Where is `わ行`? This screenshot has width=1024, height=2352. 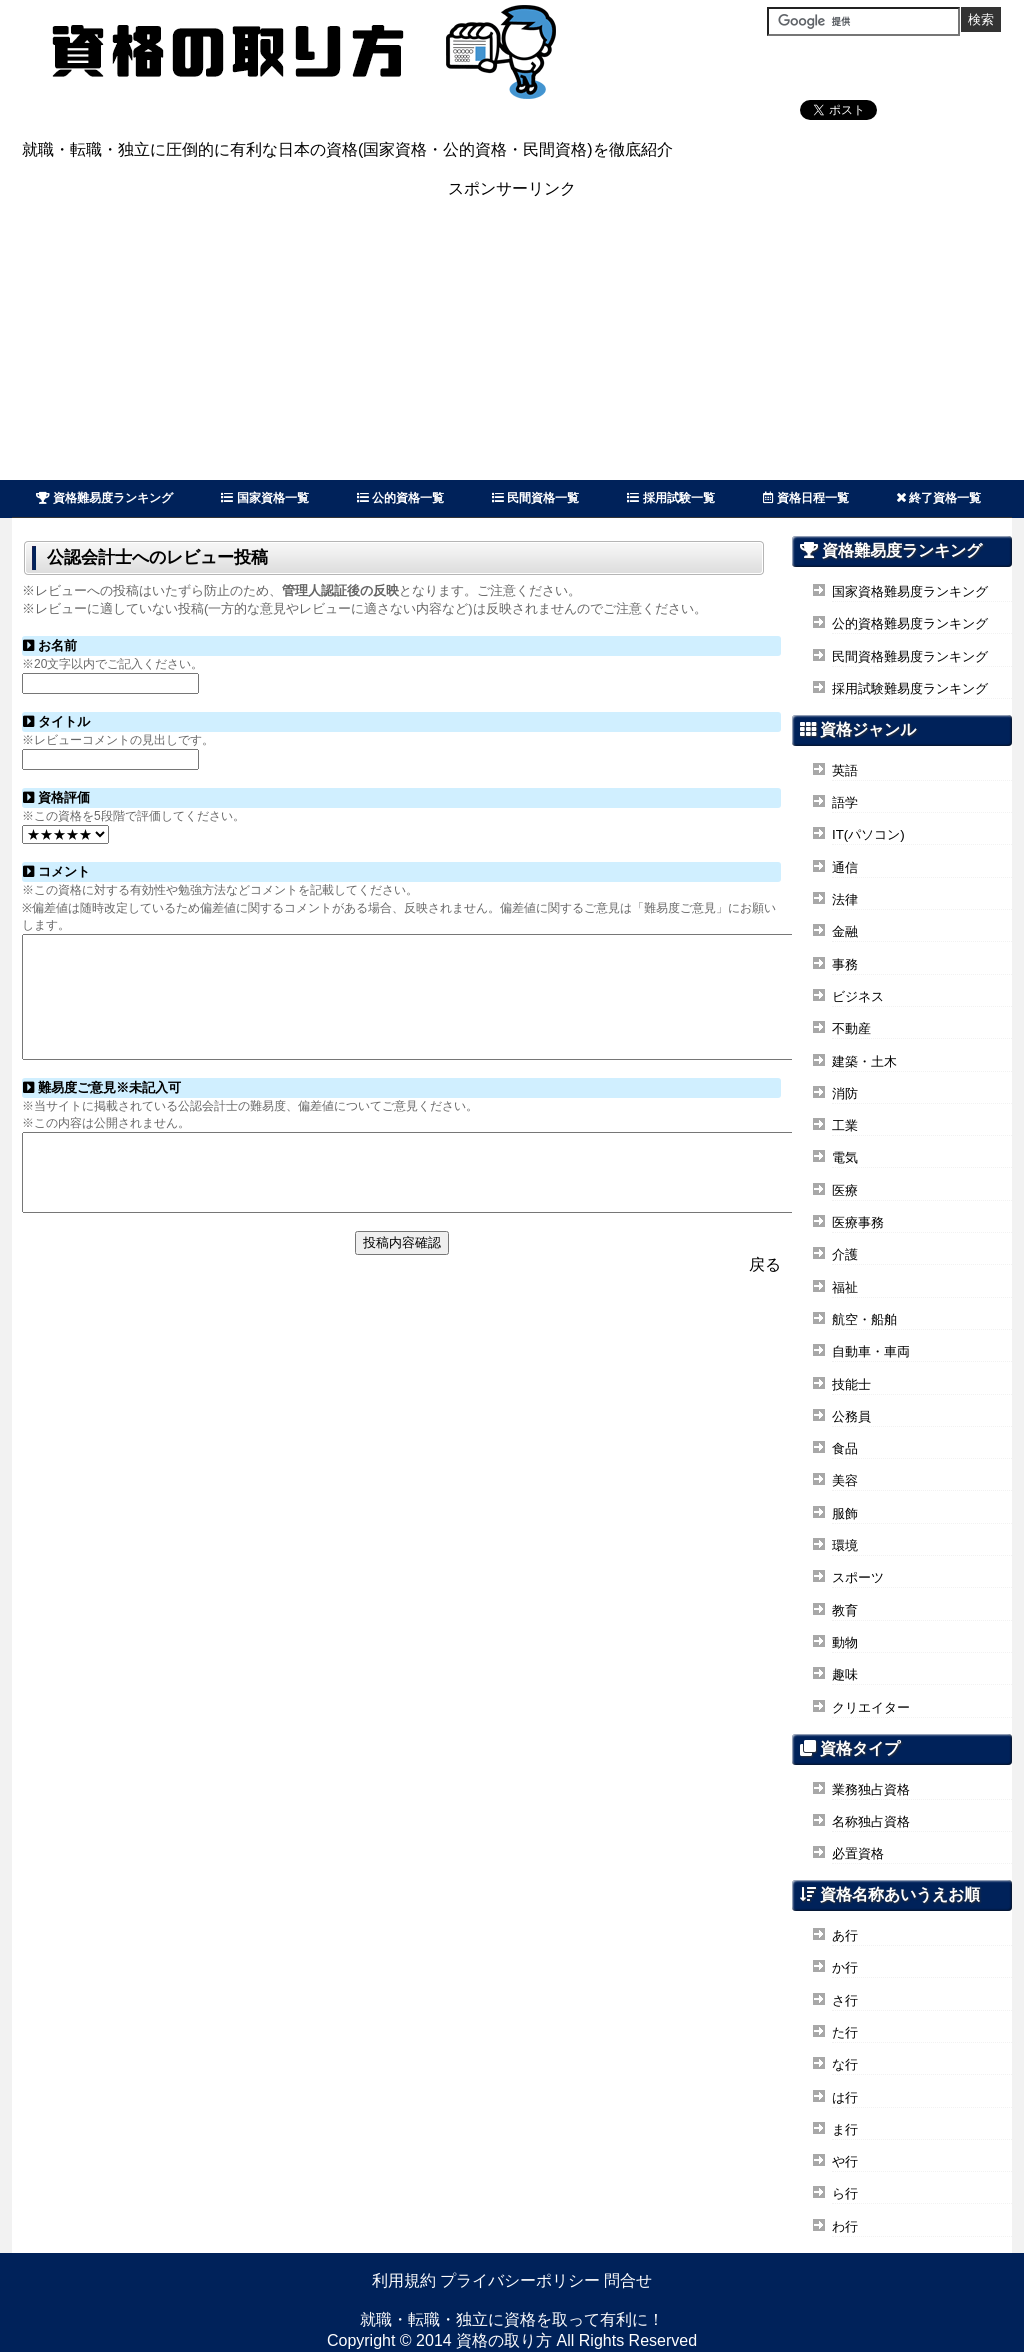
わ行 is located at coordinates (845, 2226).